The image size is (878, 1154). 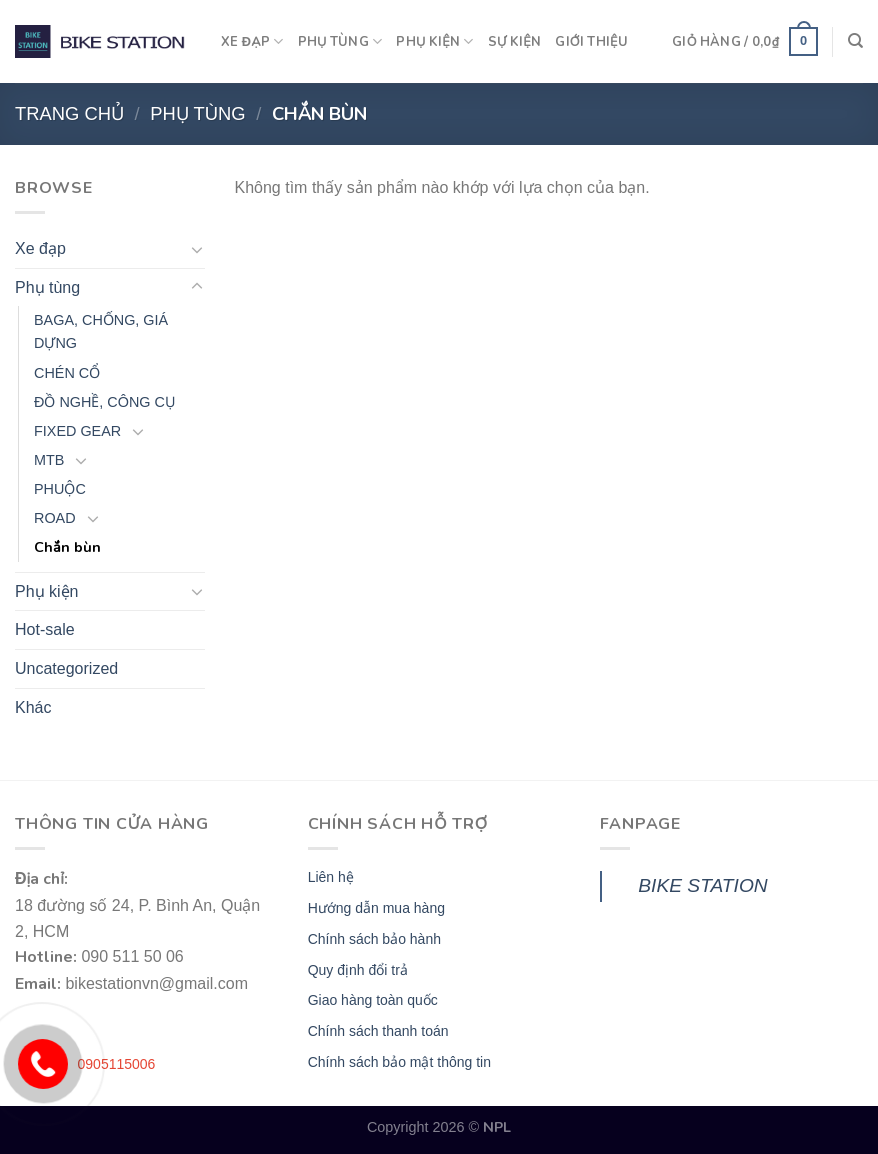 I want to click on BAGA, CHỐNG, GIÁ DỰNG, so click(x=101, y=331).